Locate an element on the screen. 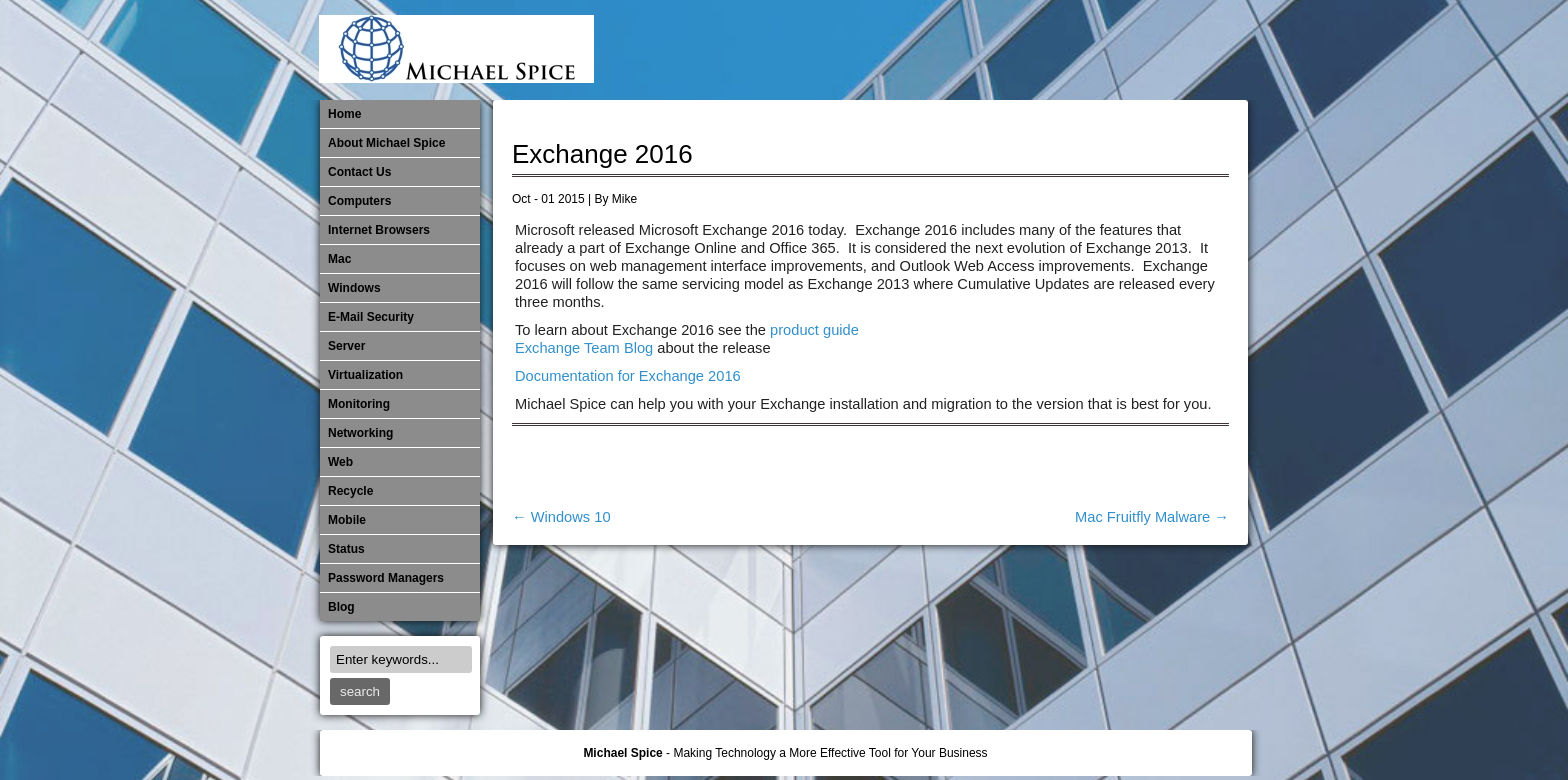 Image resolution: width=1568 pixels, height=780 pixels. Exchange 2016 is located at coordinates (602, 154).